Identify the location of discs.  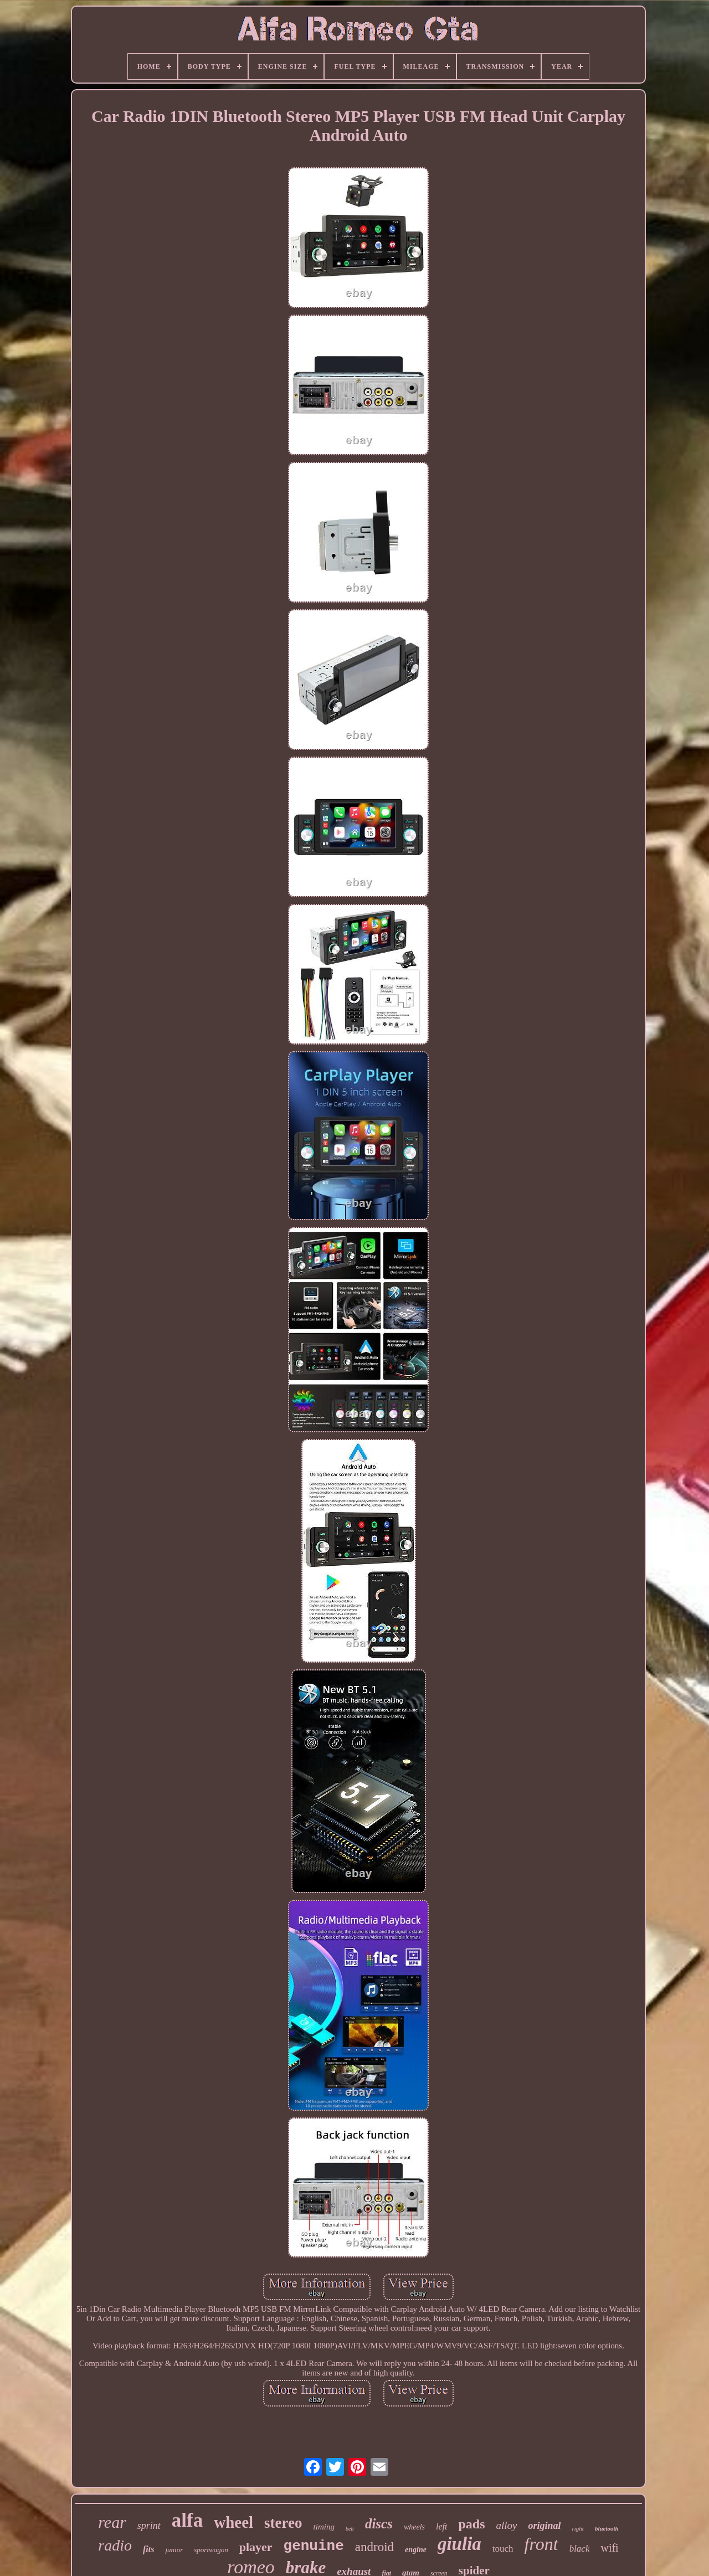
(379, 2523).